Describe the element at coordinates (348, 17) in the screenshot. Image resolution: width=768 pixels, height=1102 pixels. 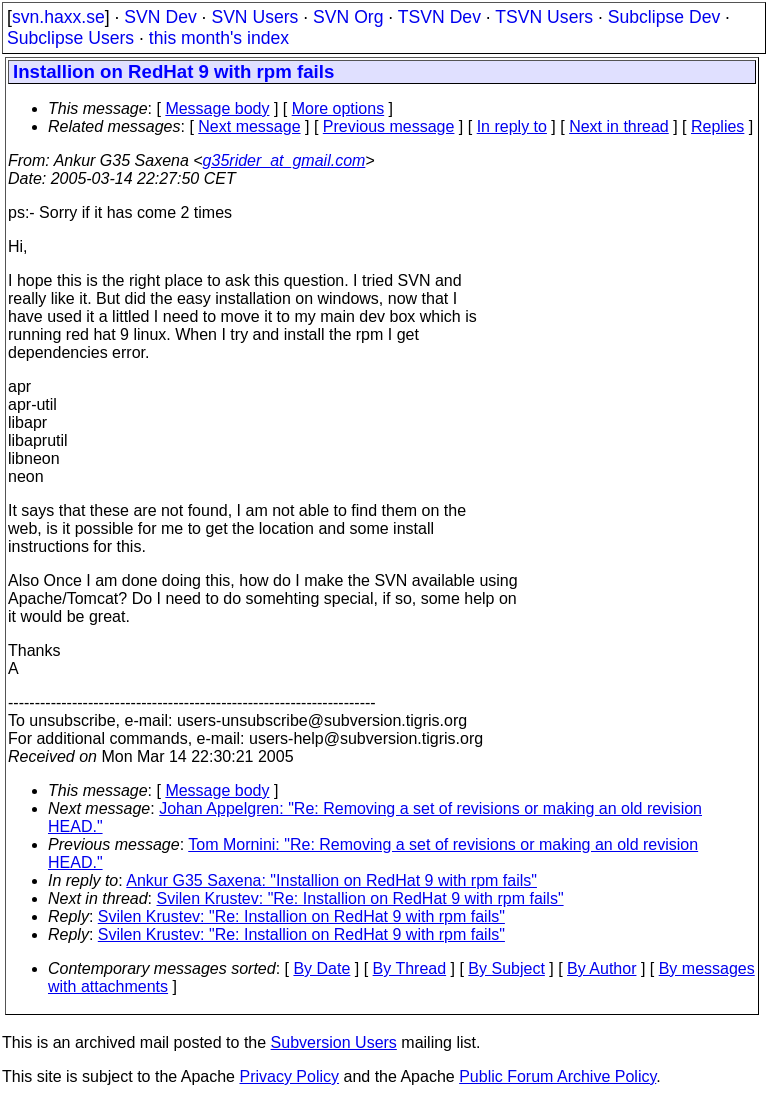
I see `SVN Org` at that location.